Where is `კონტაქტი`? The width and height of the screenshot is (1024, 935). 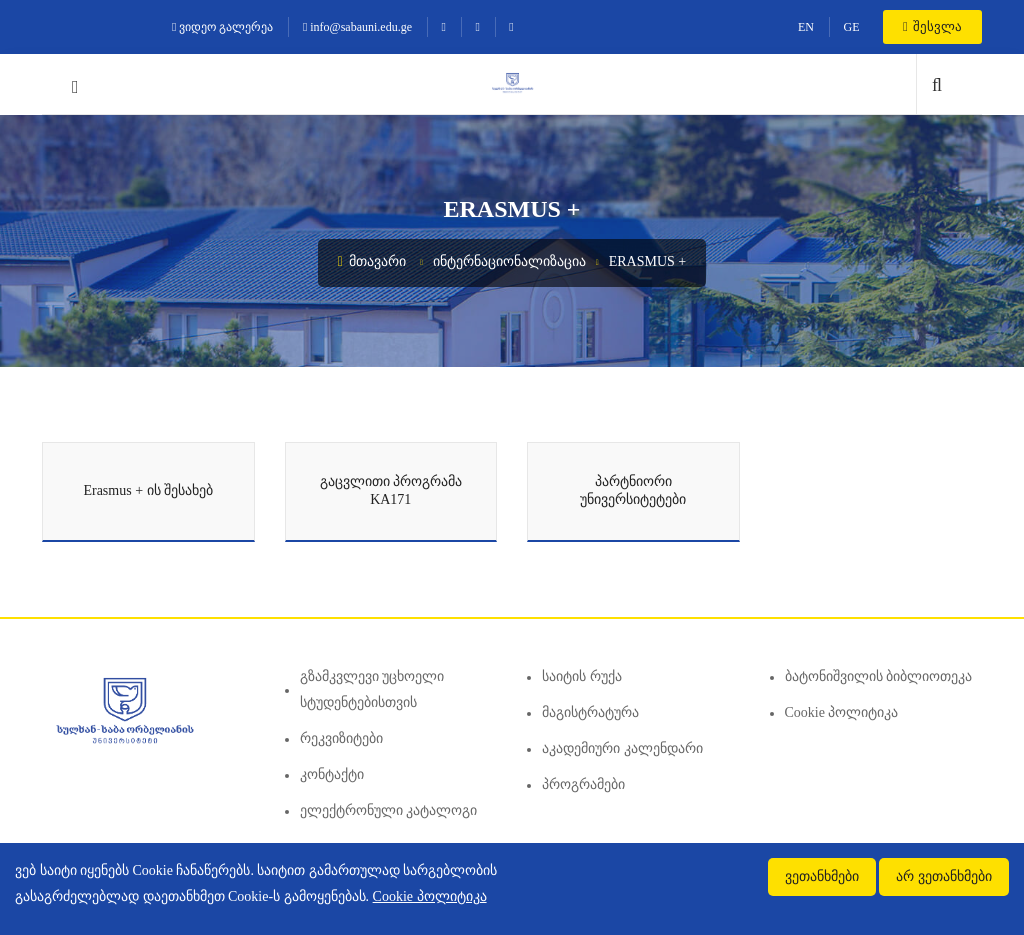
კონტაქტი is located at coordinates (332, 774).